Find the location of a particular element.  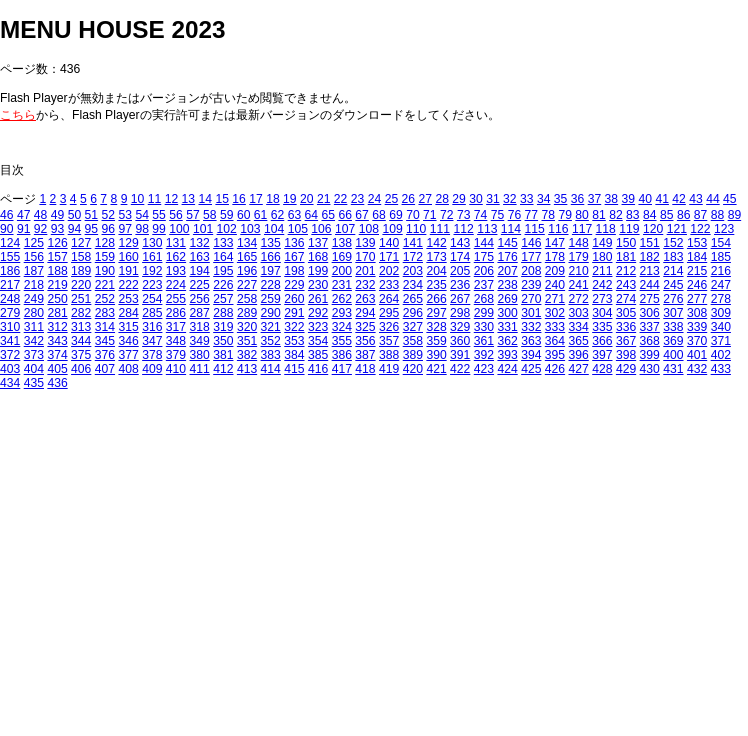

170 is located at coordinates (365, 257).